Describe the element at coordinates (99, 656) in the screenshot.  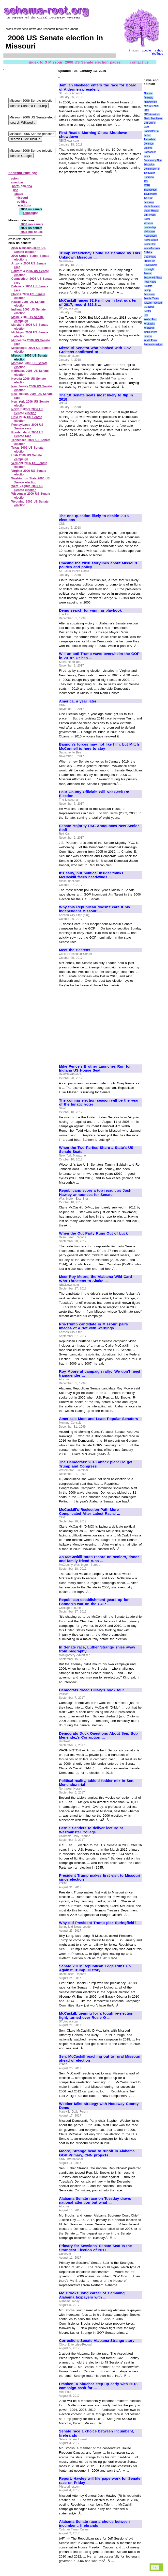
I see `Will an anti-Trump wave overwhelm the GOP in 2018? Or has ...` at that location.